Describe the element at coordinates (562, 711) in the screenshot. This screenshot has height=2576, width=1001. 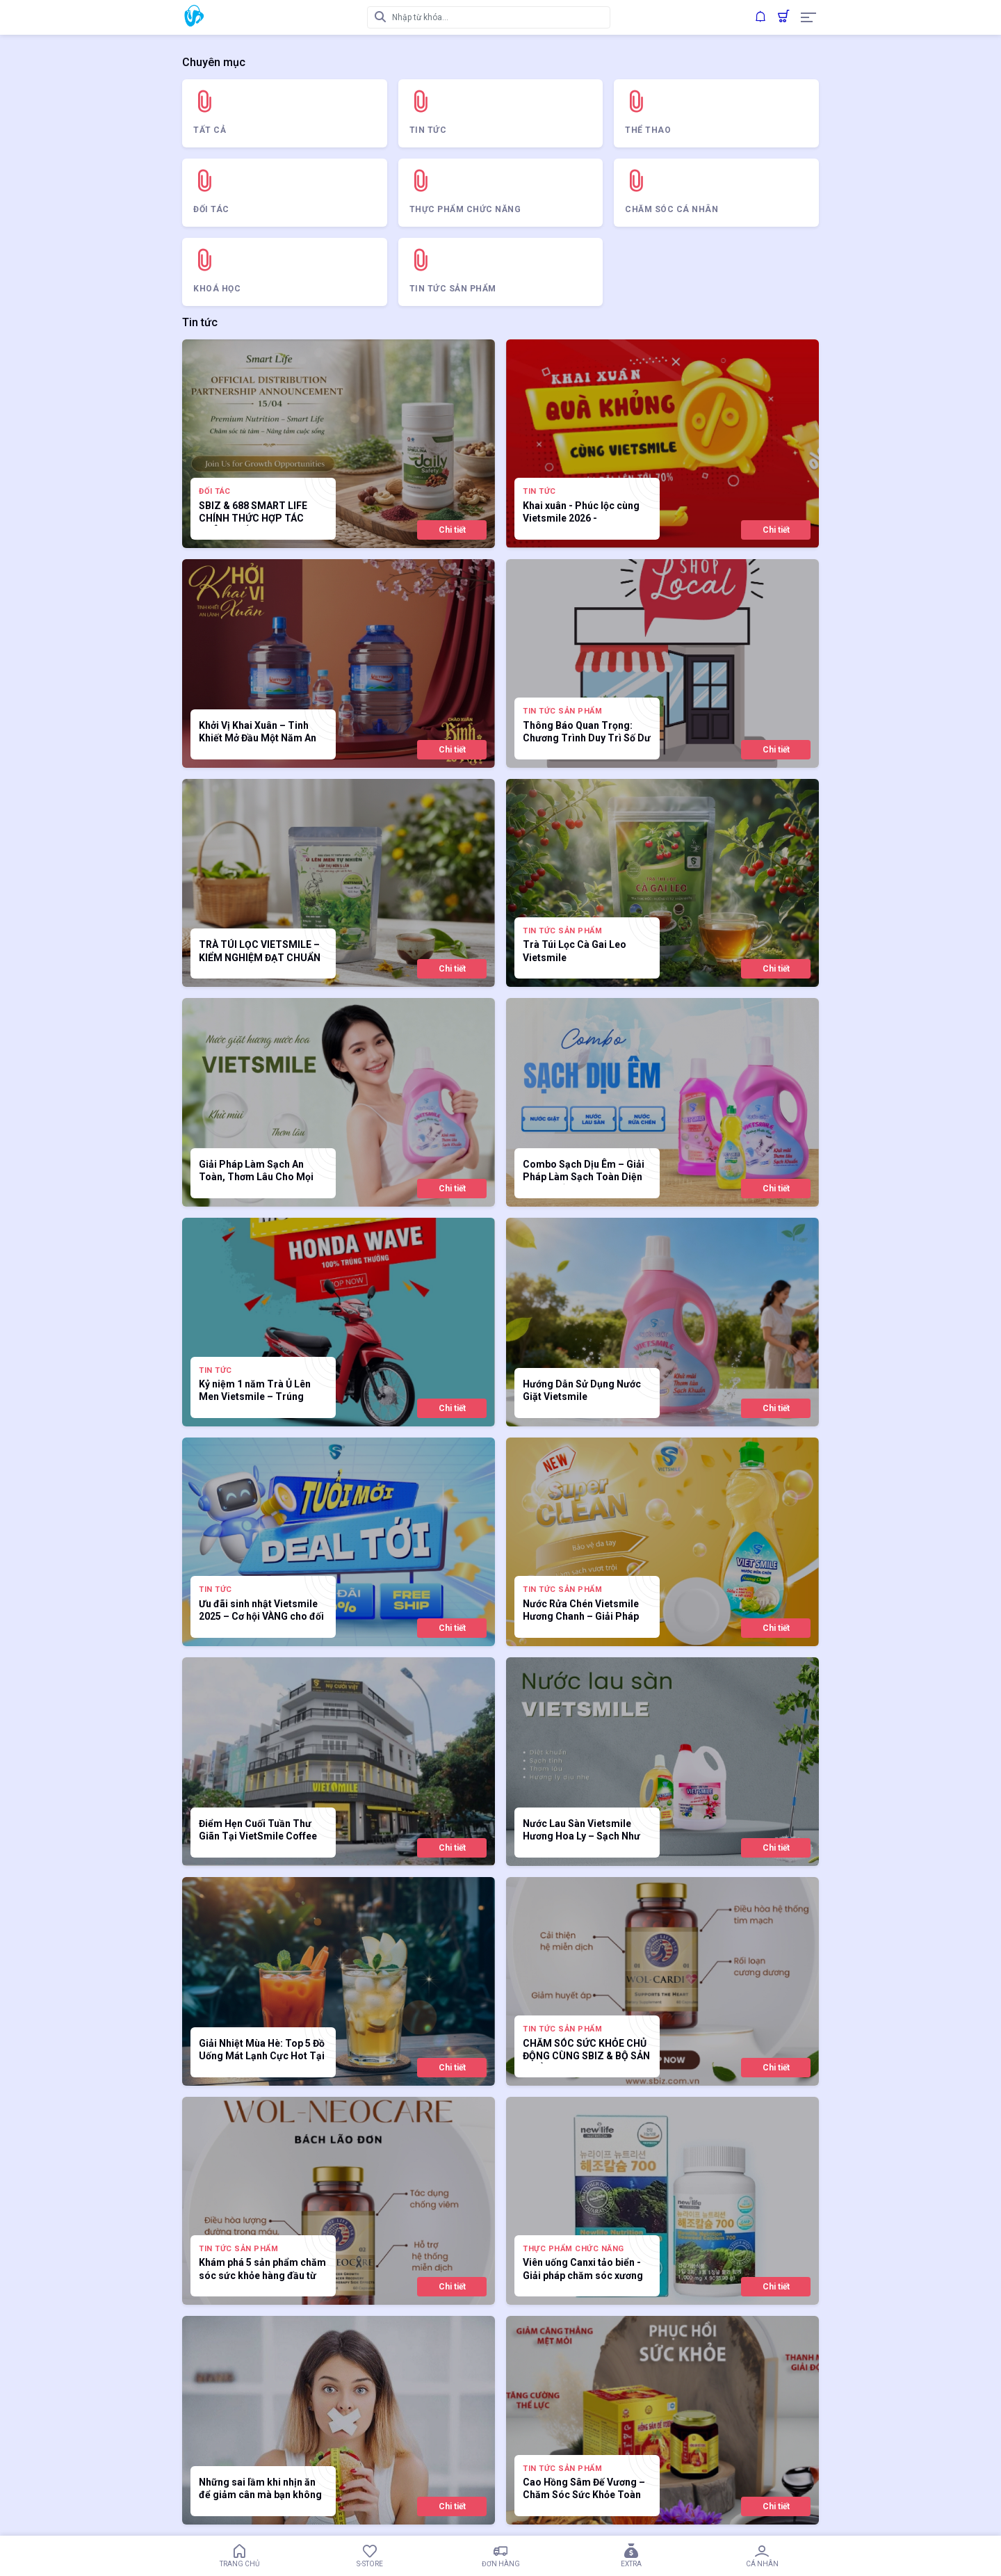
I see `Tin tức sản phẩm` at that location.